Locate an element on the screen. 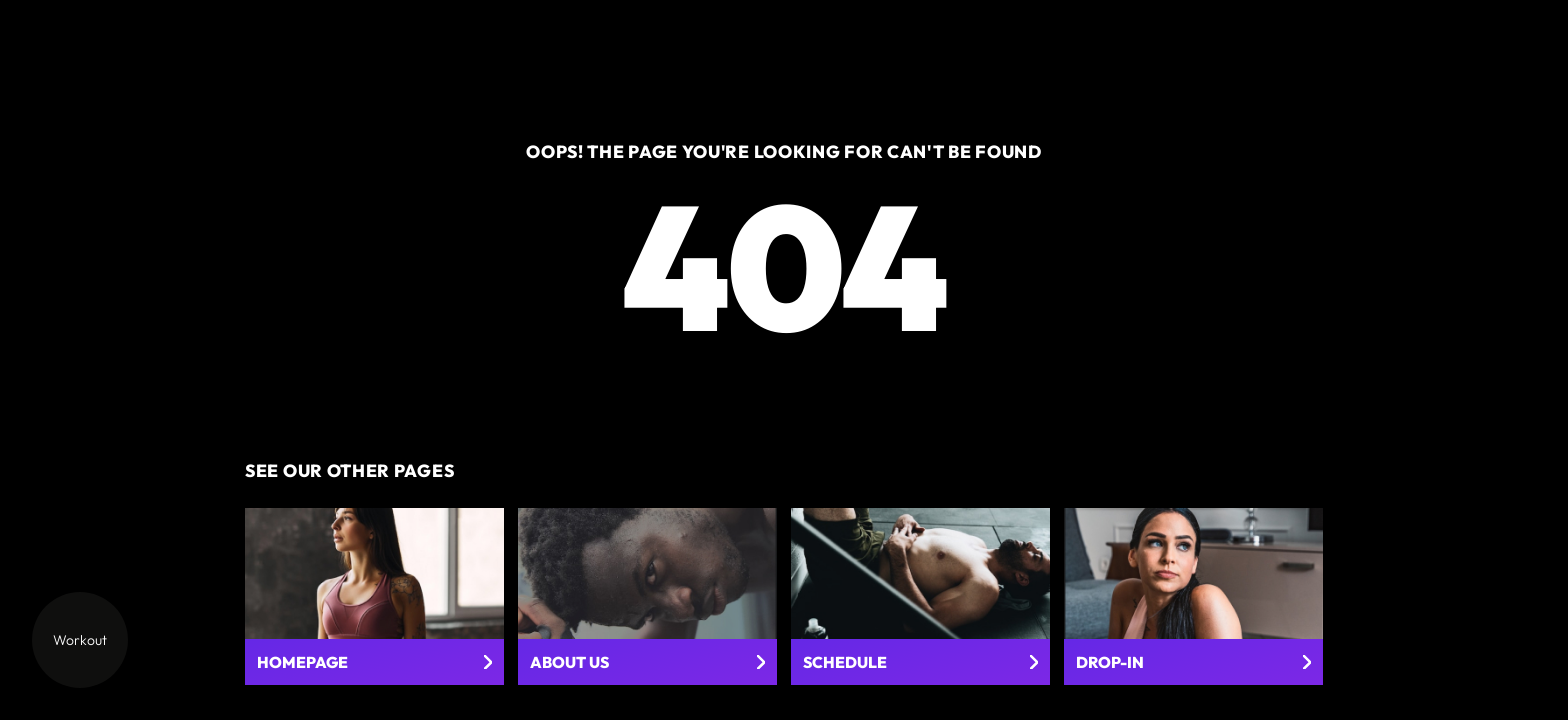 The width and height of the screenshot is (1568, 720). Workout is located at coordinates (80, 640).